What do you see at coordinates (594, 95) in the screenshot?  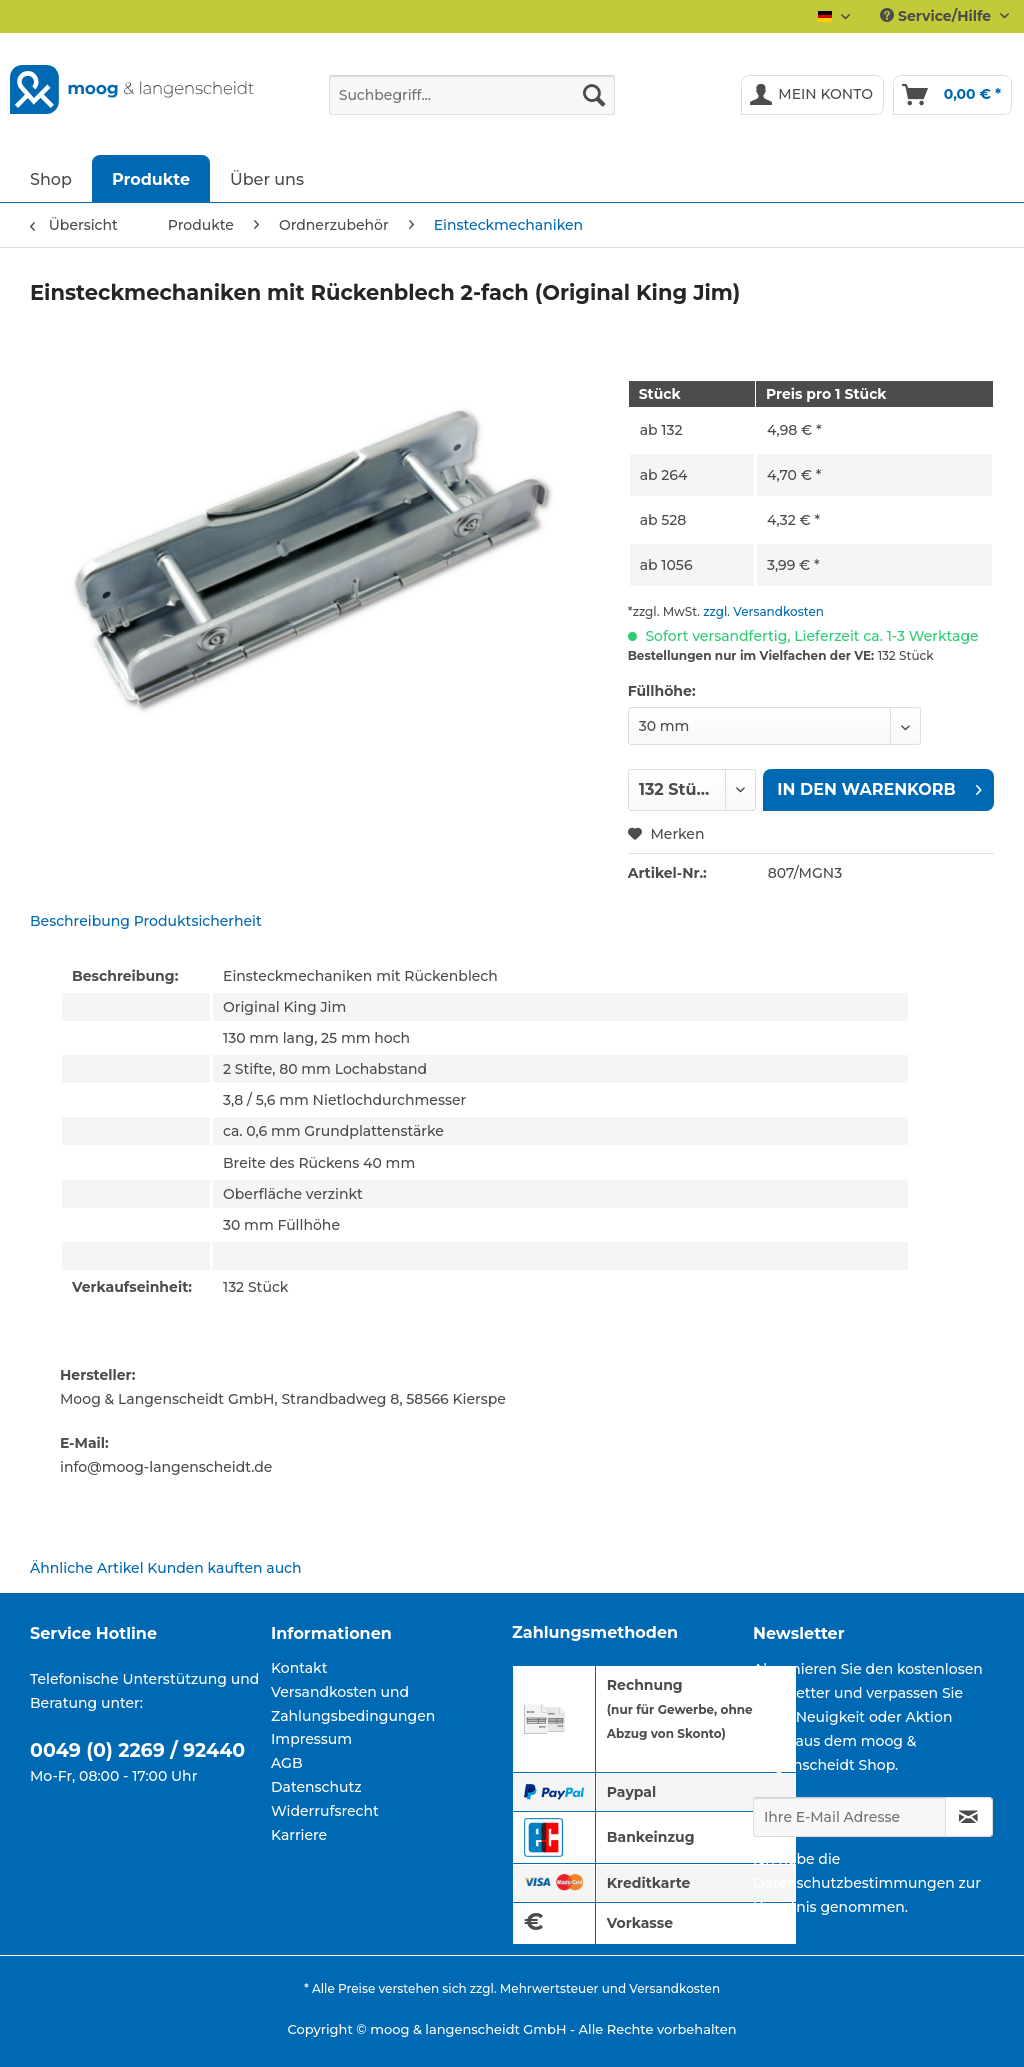 I see `[Suchen]` at bounding box center [594, 95].